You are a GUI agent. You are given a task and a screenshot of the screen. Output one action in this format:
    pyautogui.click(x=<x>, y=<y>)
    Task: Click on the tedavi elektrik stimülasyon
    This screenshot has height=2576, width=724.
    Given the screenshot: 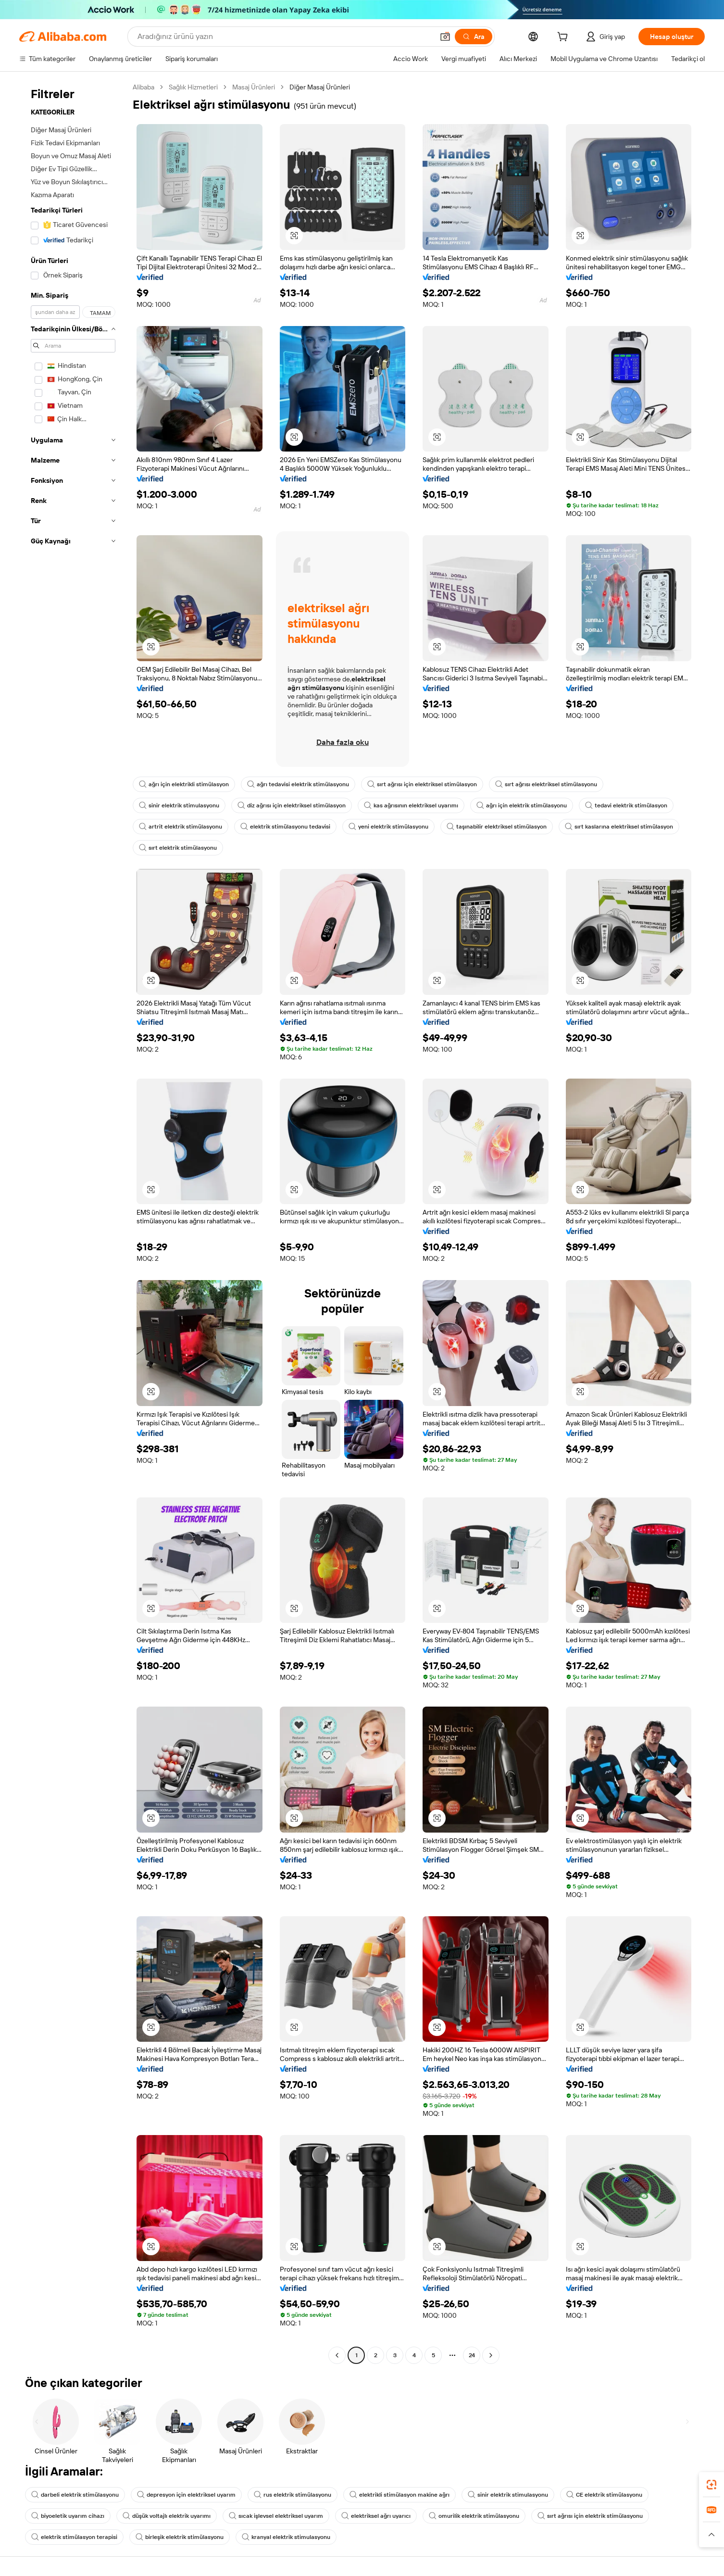 What is the action you would take?
    pyautogui.click(x=626, y=805)
    